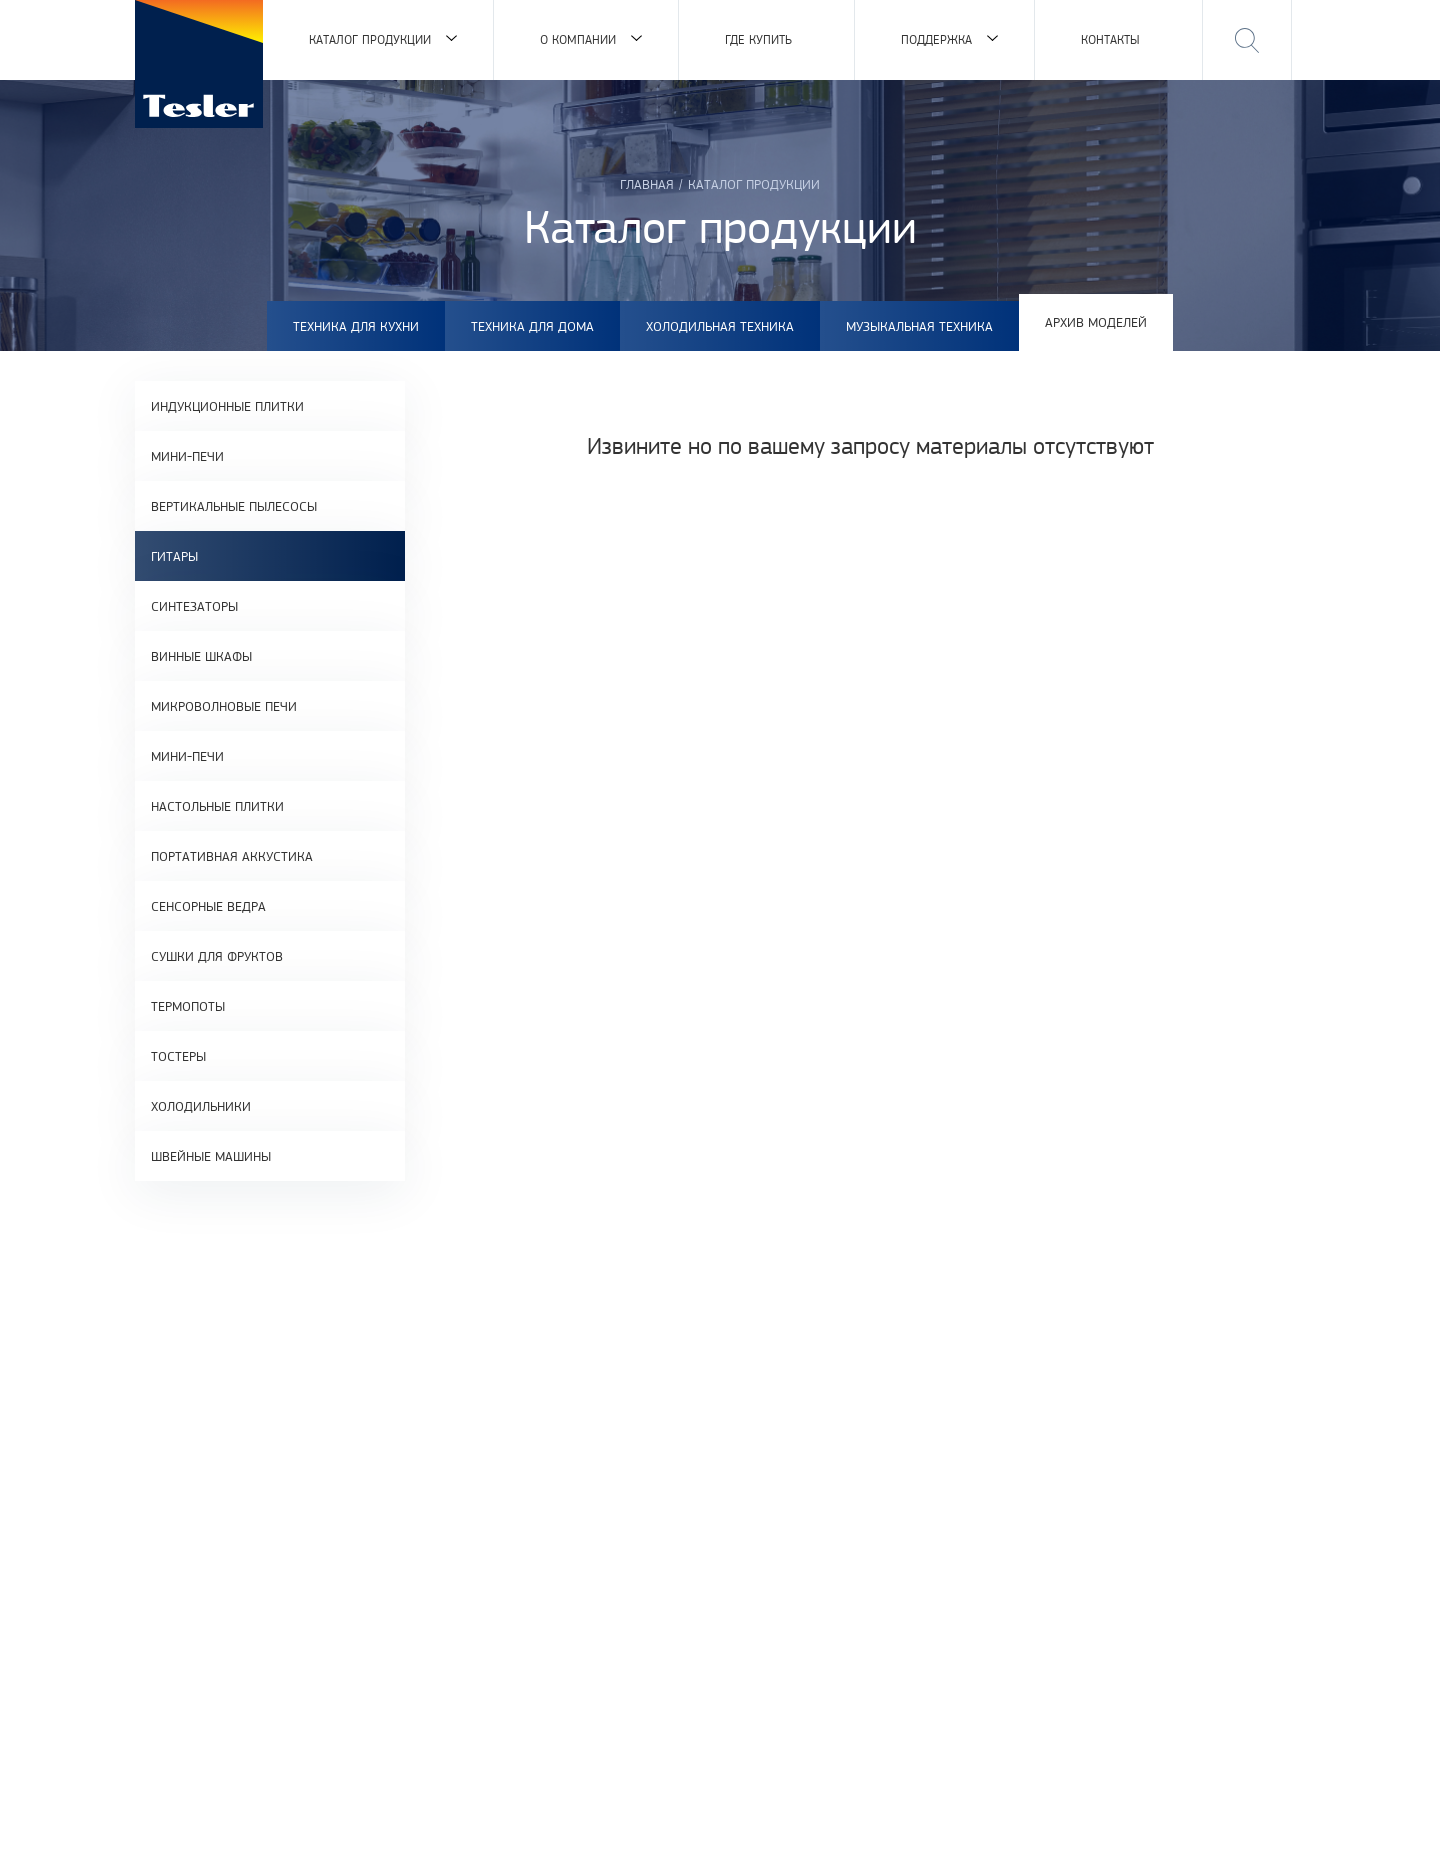 This screenshot has width=1440, height=1856. What do you see at coordinates (758, 39) in the screenshot?
I see `Где купить` at bounding box center [758, 39].